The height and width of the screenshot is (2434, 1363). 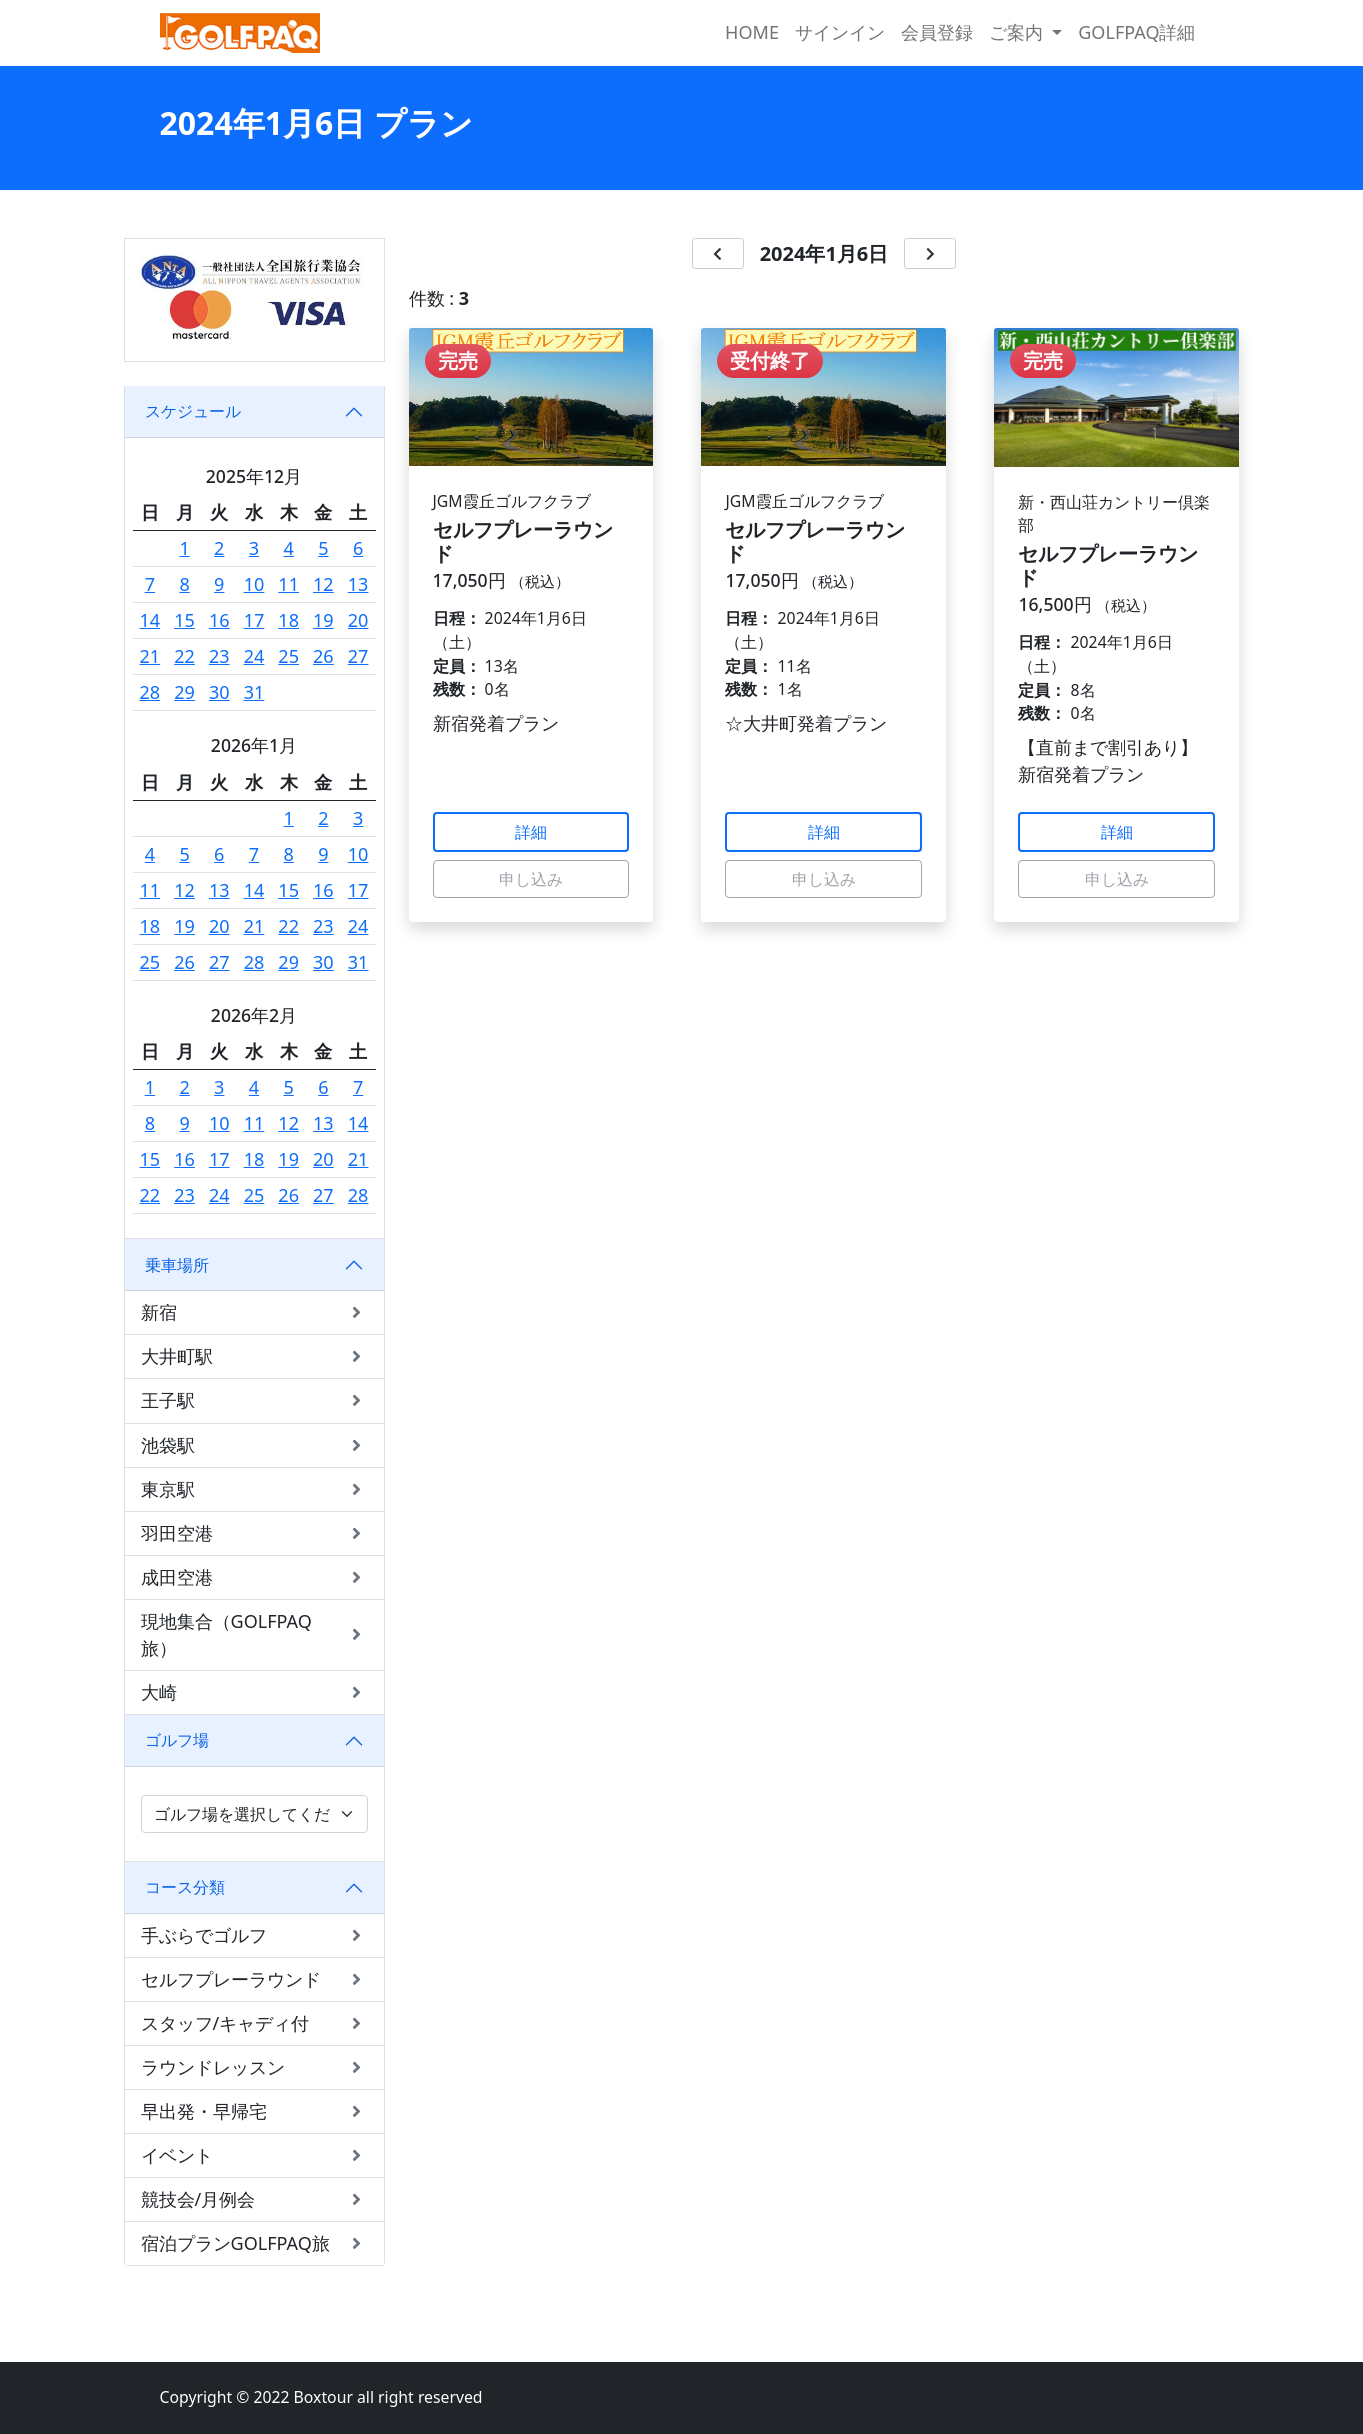 What do you see at coordinates (531, 832) in the screenshot?
I see `詳細` at bounding box center [531, 832].